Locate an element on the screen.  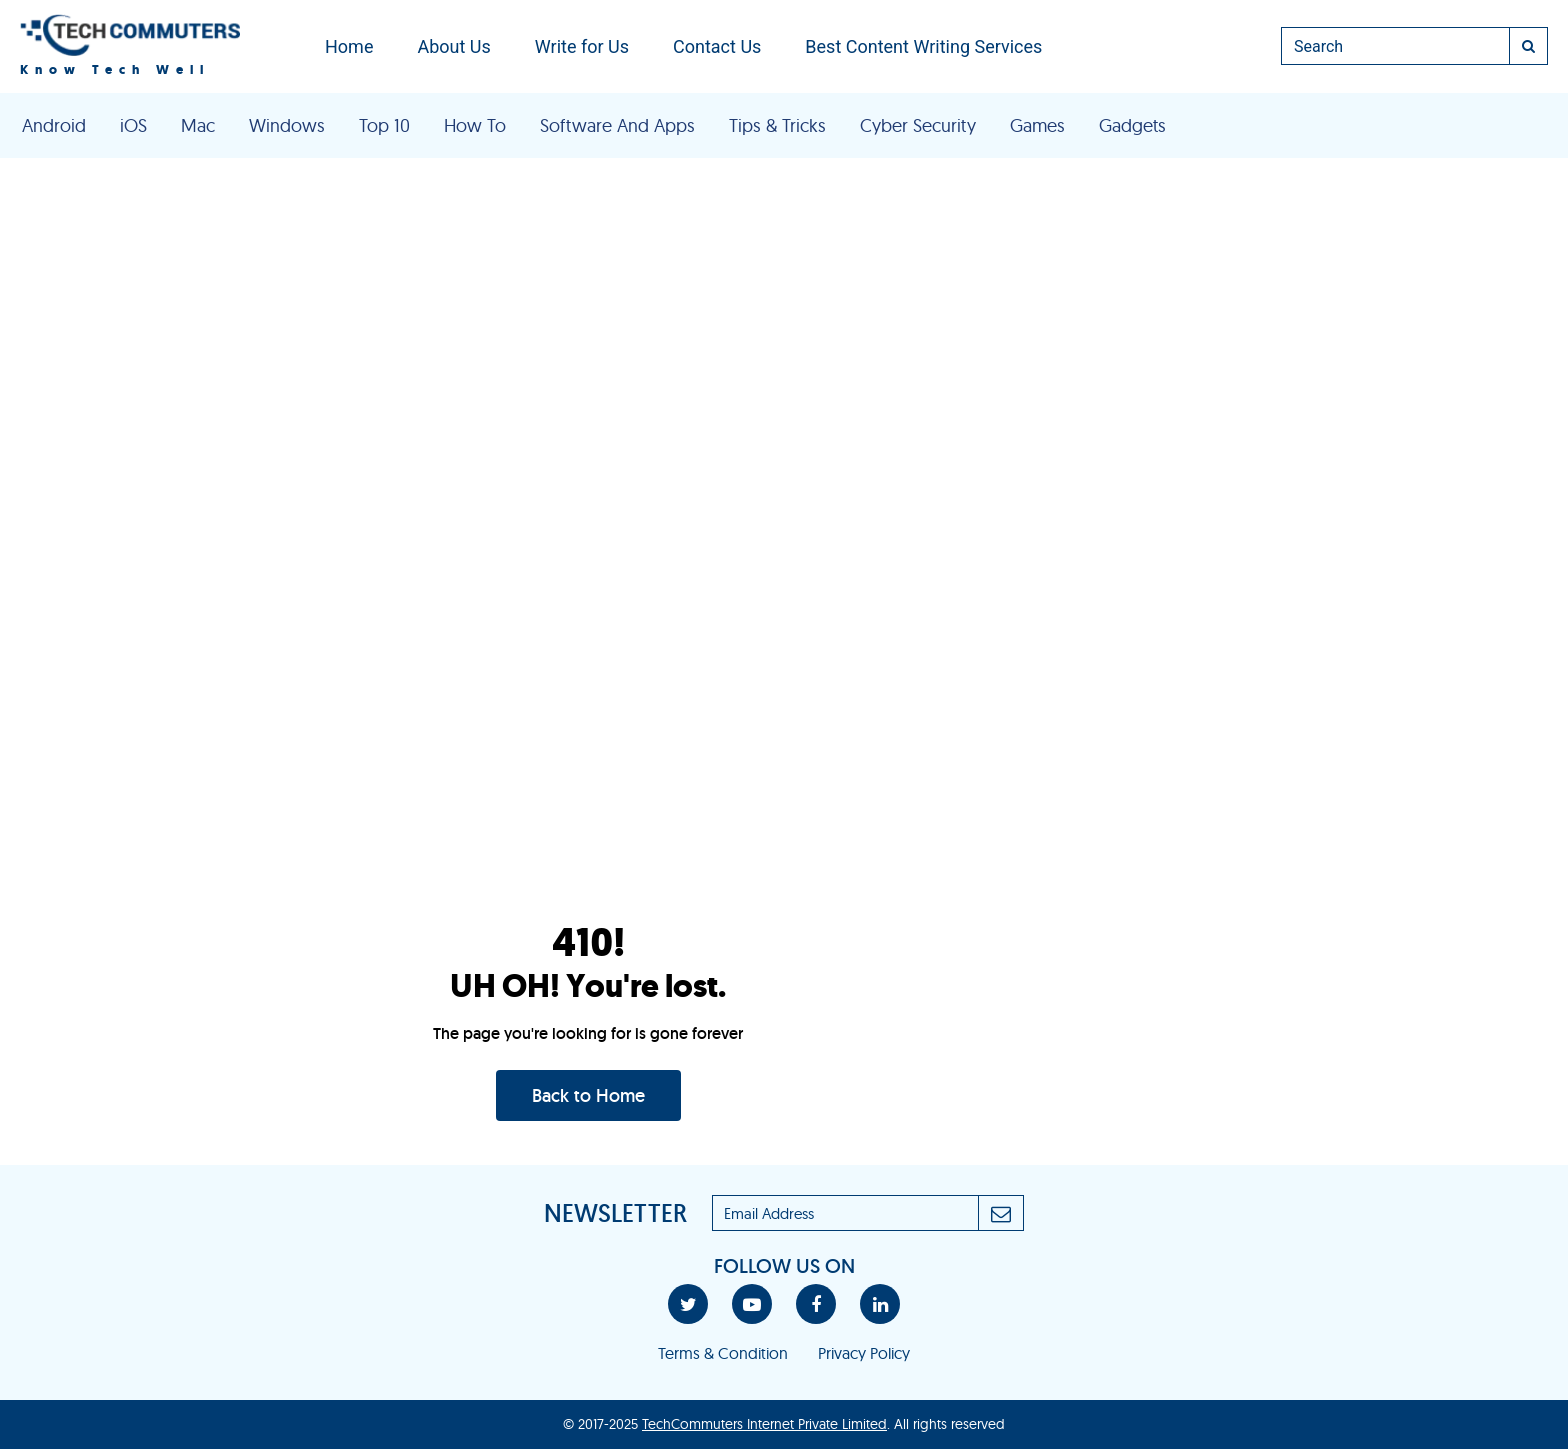
Privacy Policy is located at coordinates (864, 1353).